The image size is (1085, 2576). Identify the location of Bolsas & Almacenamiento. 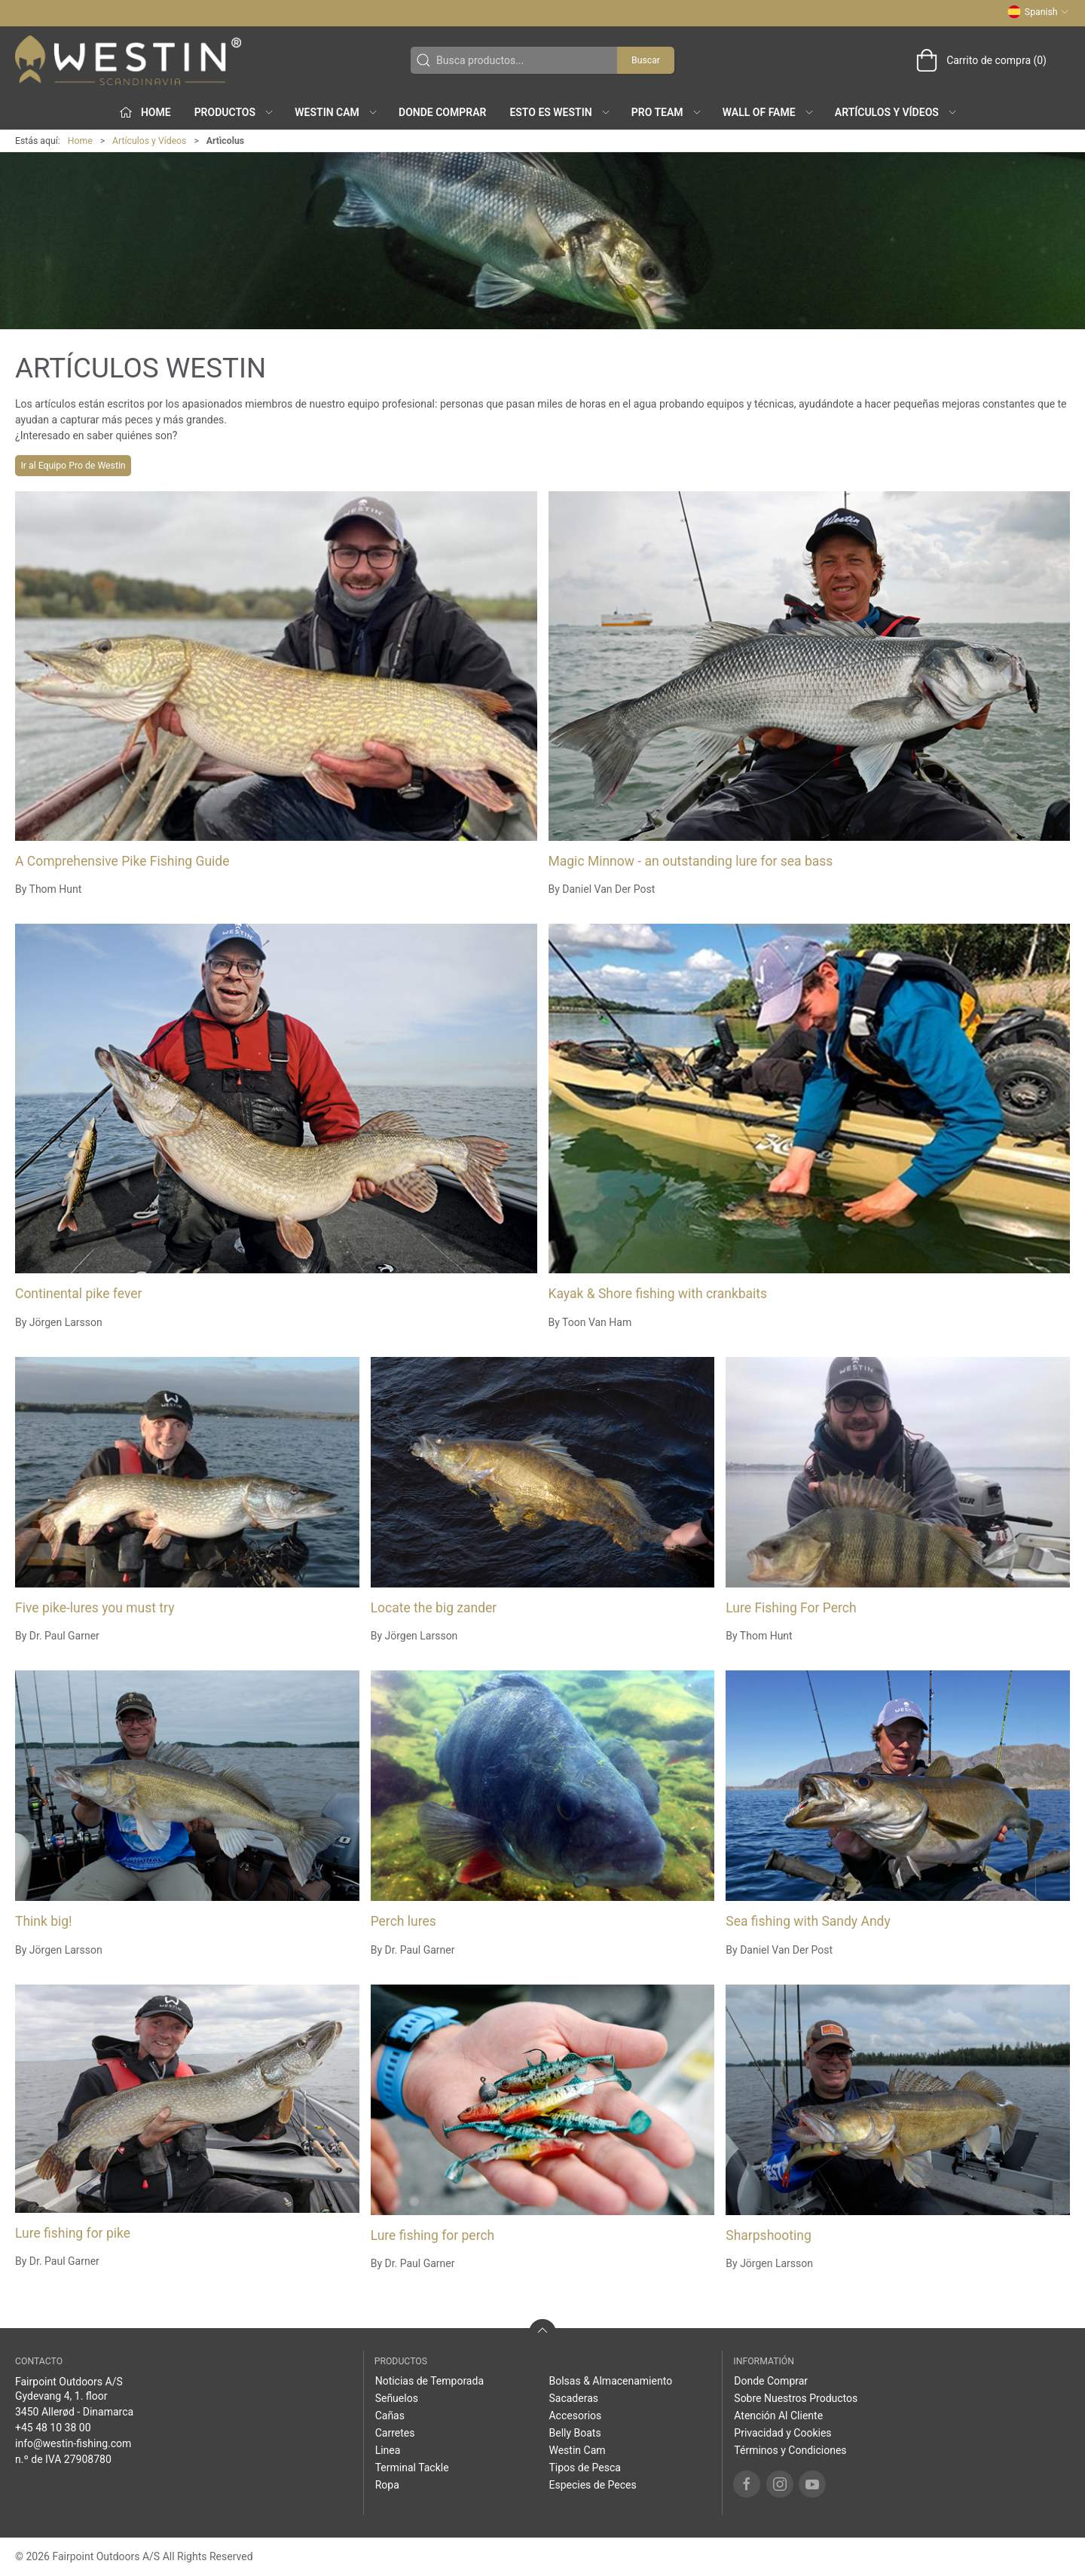
(610, 2381).